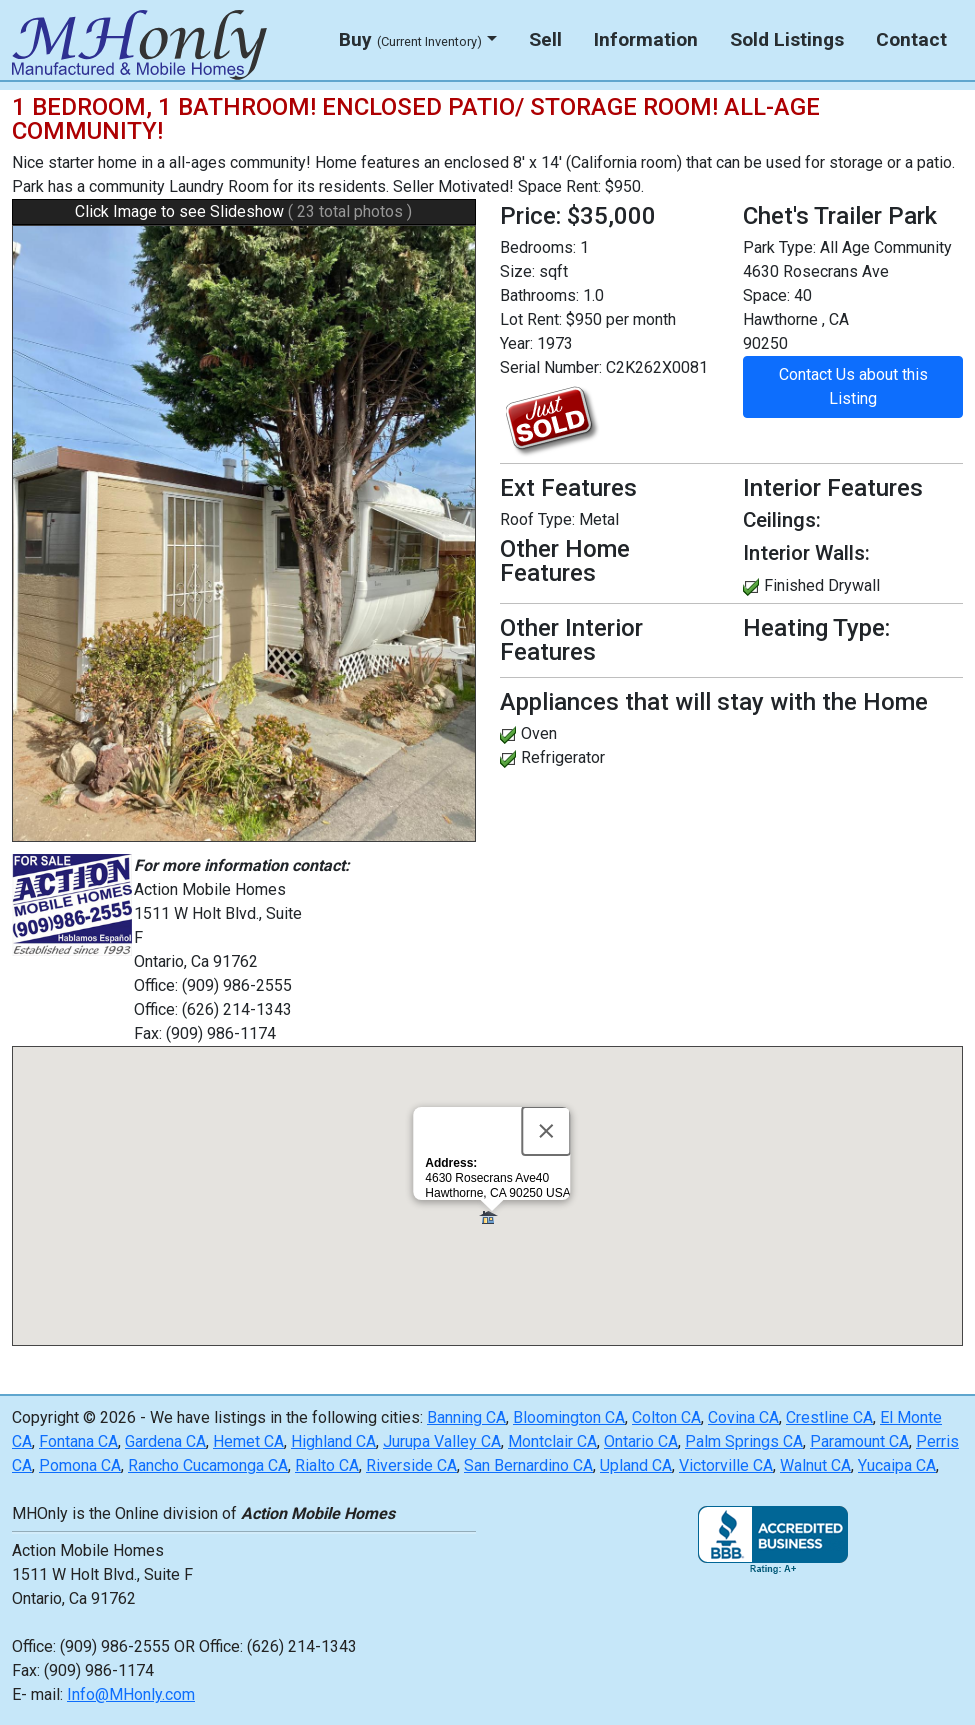  I want to click on Sold Listings, so click(787, 39).